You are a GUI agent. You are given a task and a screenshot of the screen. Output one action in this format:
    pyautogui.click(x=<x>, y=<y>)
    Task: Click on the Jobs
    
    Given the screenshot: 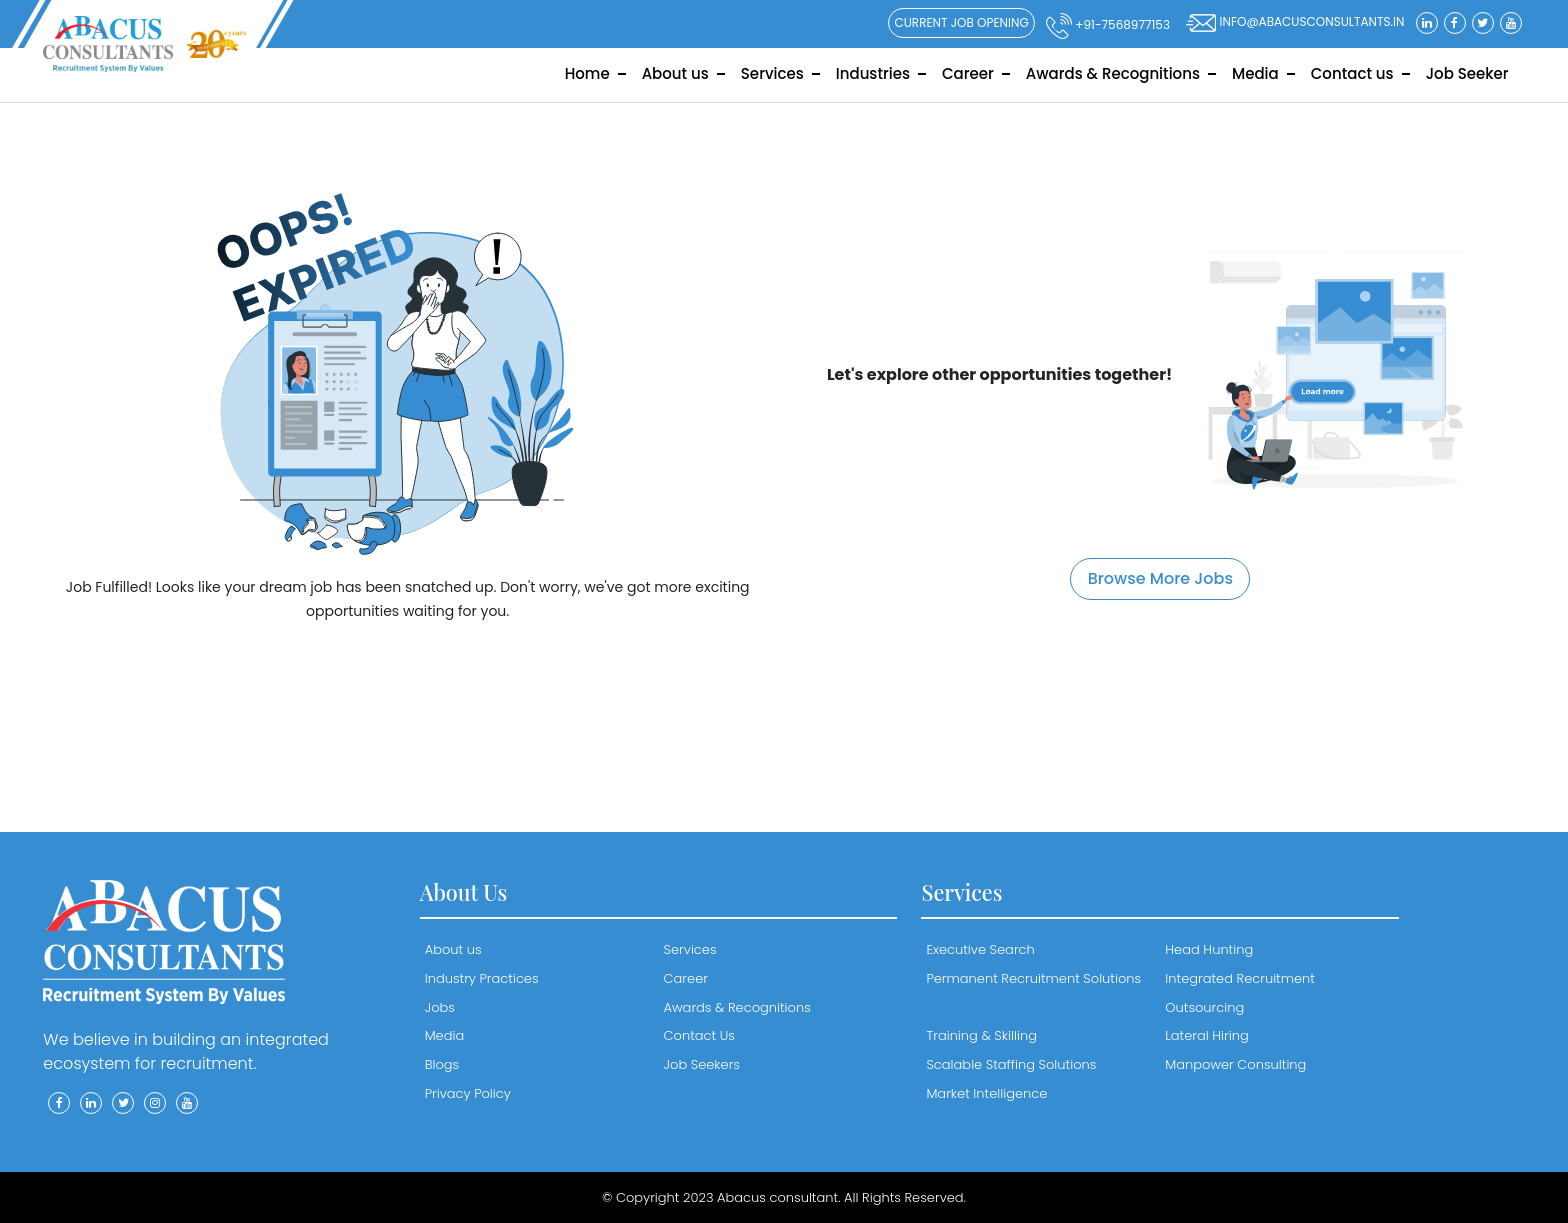 What is the action you would take?
    pyautogui.click(x=440, y=1007)
    